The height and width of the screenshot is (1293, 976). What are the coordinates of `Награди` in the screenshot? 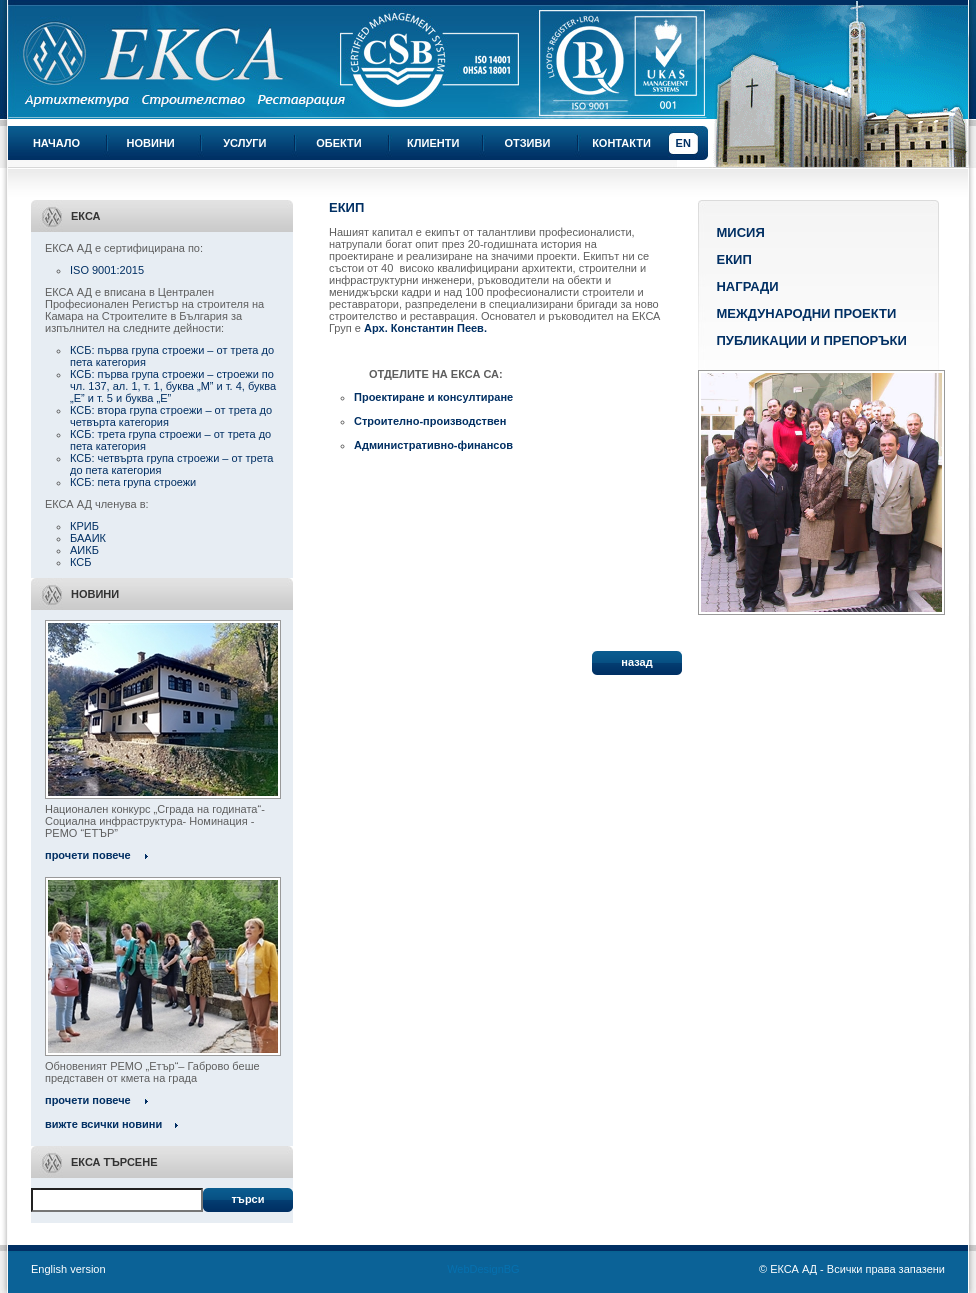 It's located at (747, 286).